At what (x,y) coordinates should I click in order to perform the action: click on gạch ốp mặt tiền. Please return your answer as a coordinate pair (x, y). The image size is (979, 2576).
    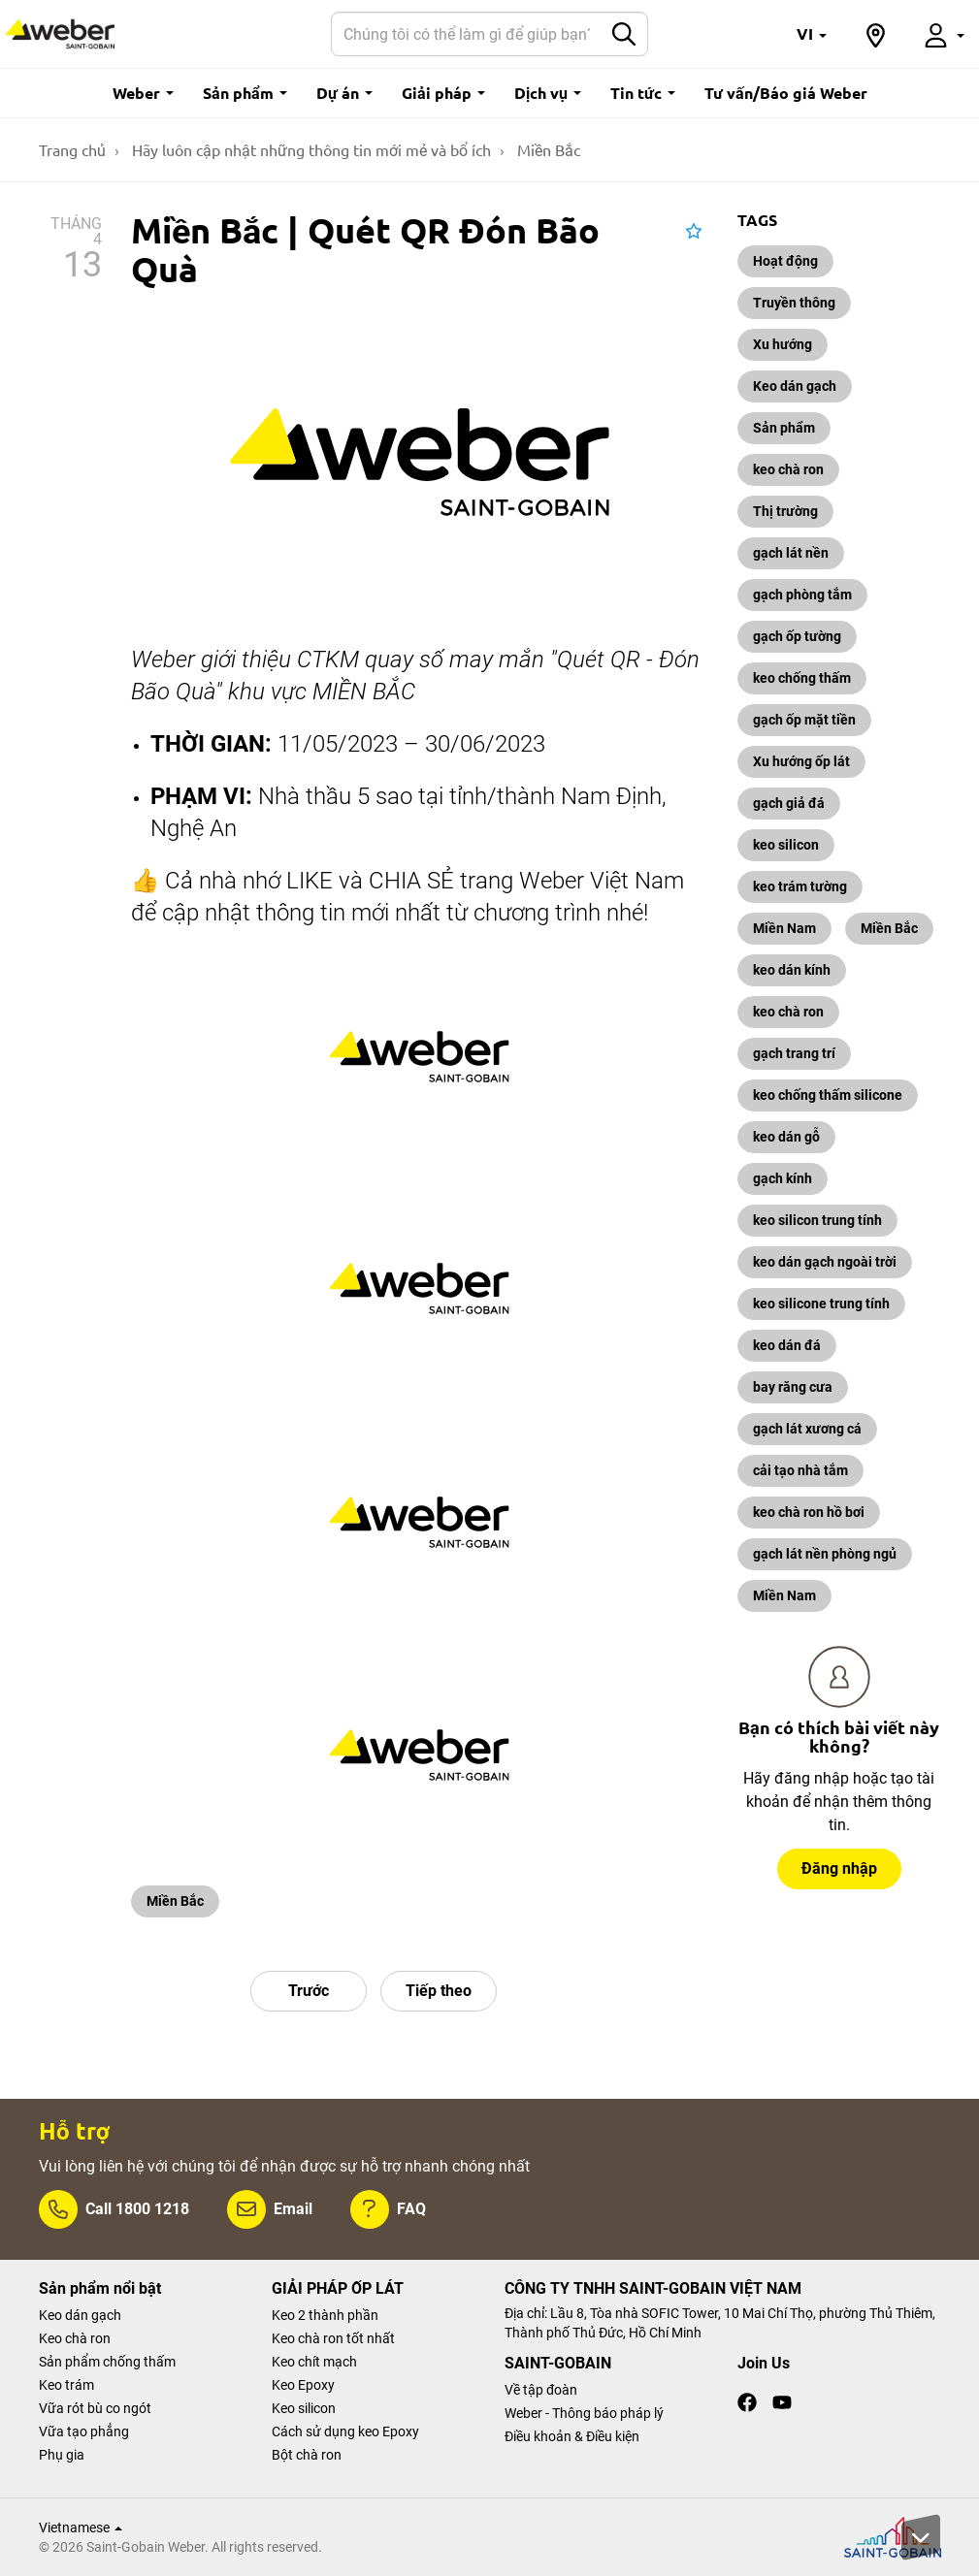
    Looking at the image, I should click on (804, 719).